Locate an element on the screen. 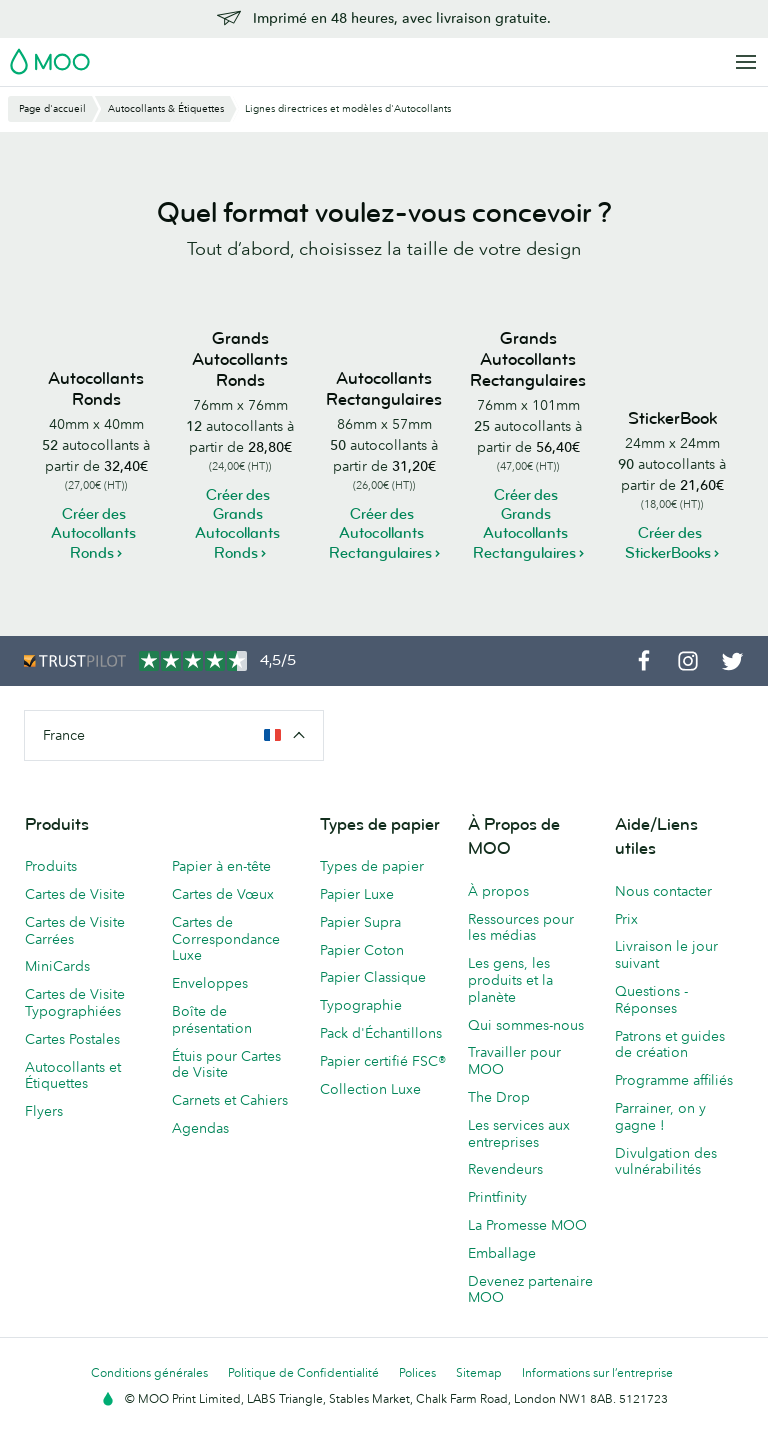  Programme affiliés is located at coordinates (674, 1080).